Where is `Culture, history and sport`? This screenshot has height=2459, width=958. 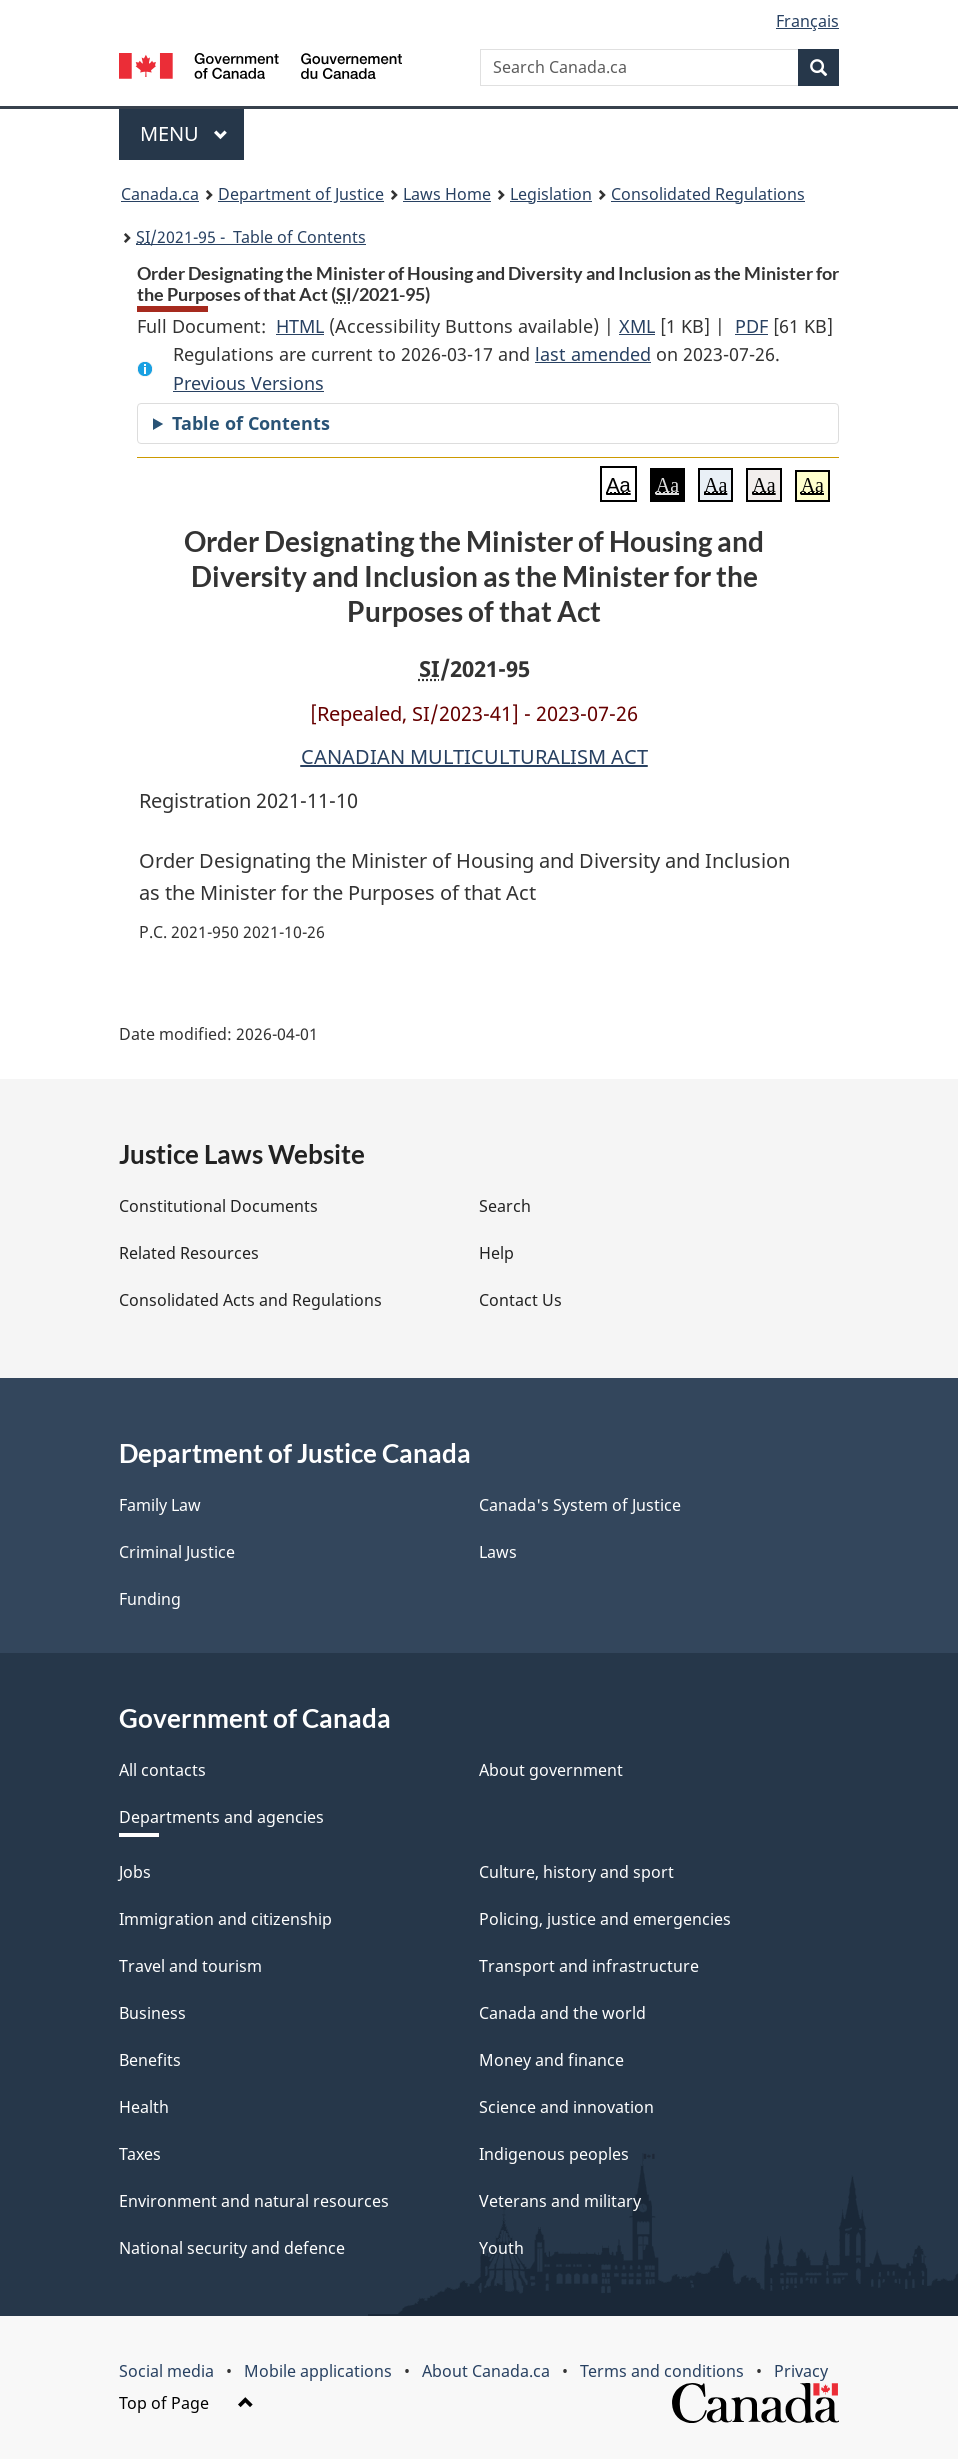 Culture, history and sport is located at coordinates (576, 1872).